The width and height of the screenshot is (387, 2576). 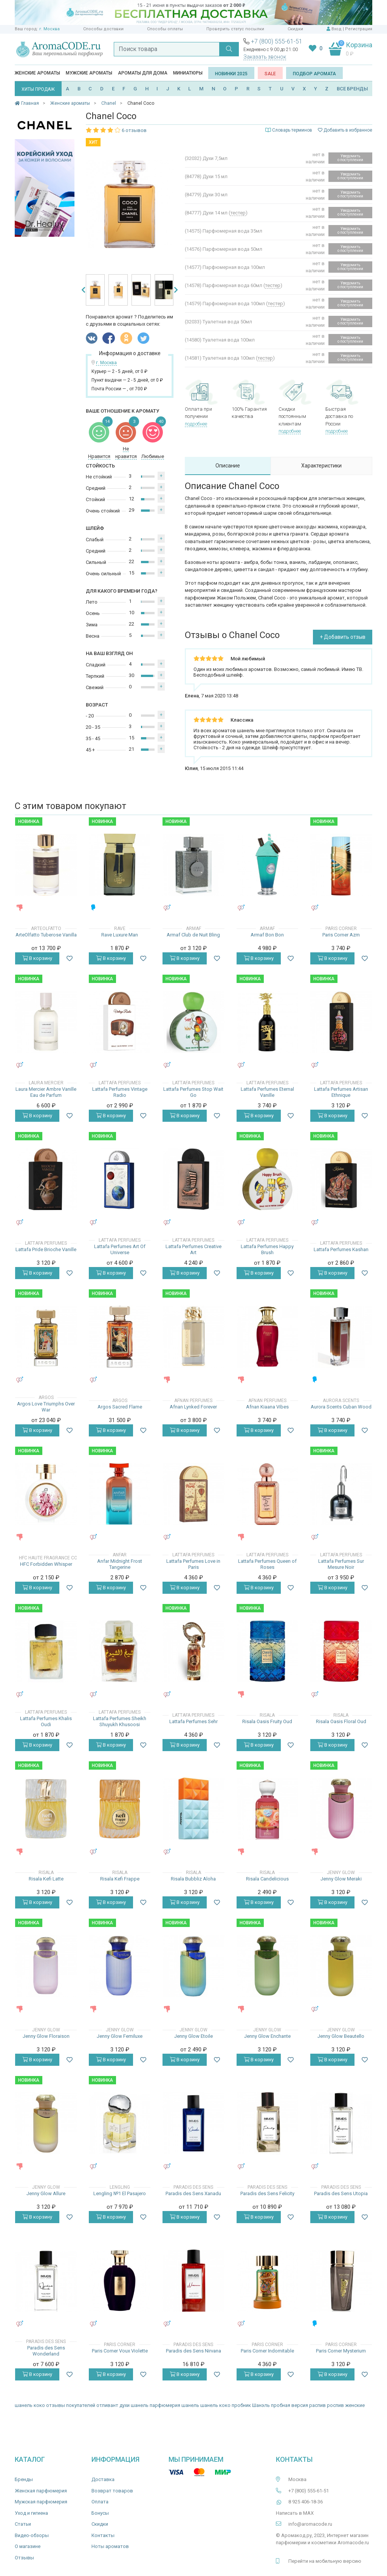 I want to click on отливант, so click(x=107, y=2405).